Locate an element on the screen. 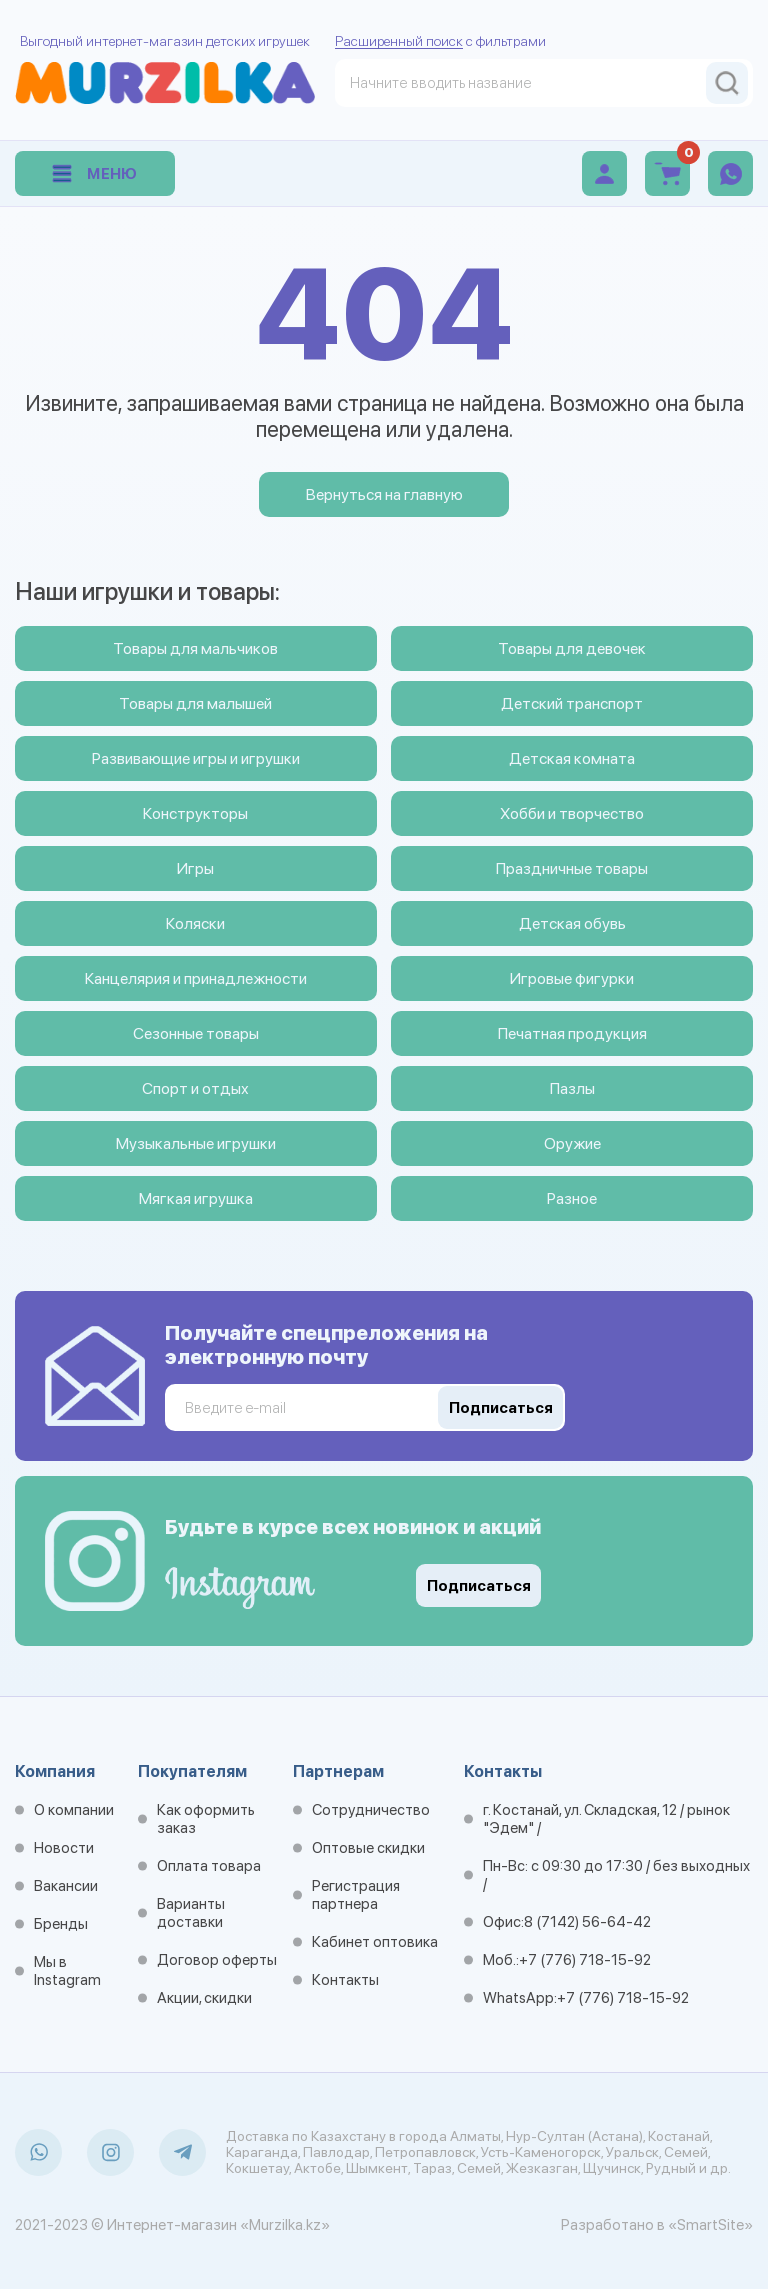  Акции, скидки is located at coordinates (204, 1998).